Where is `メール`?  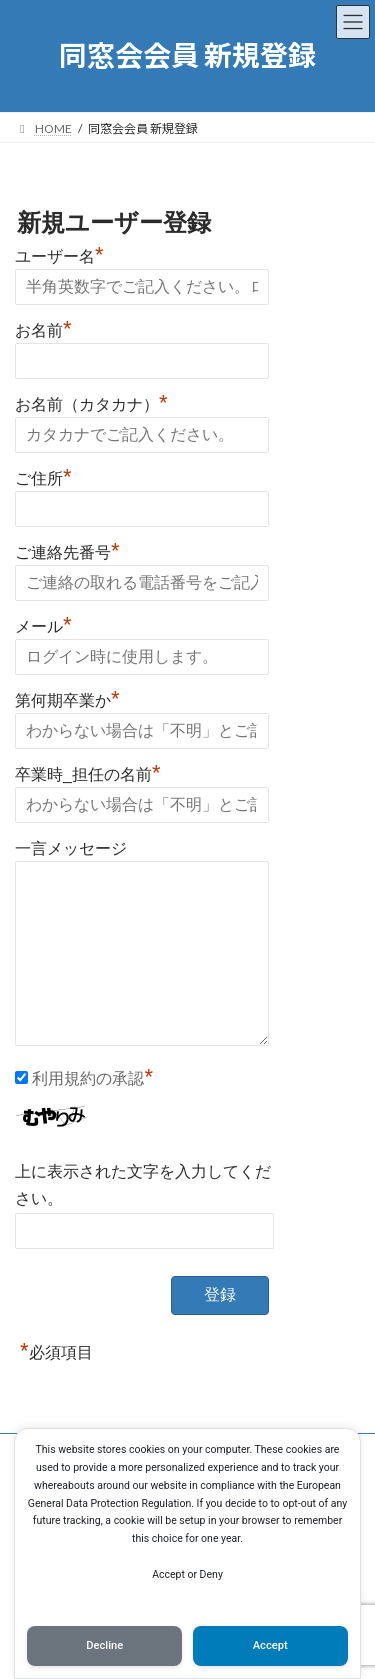
メール is located at coordinates (43, 624).